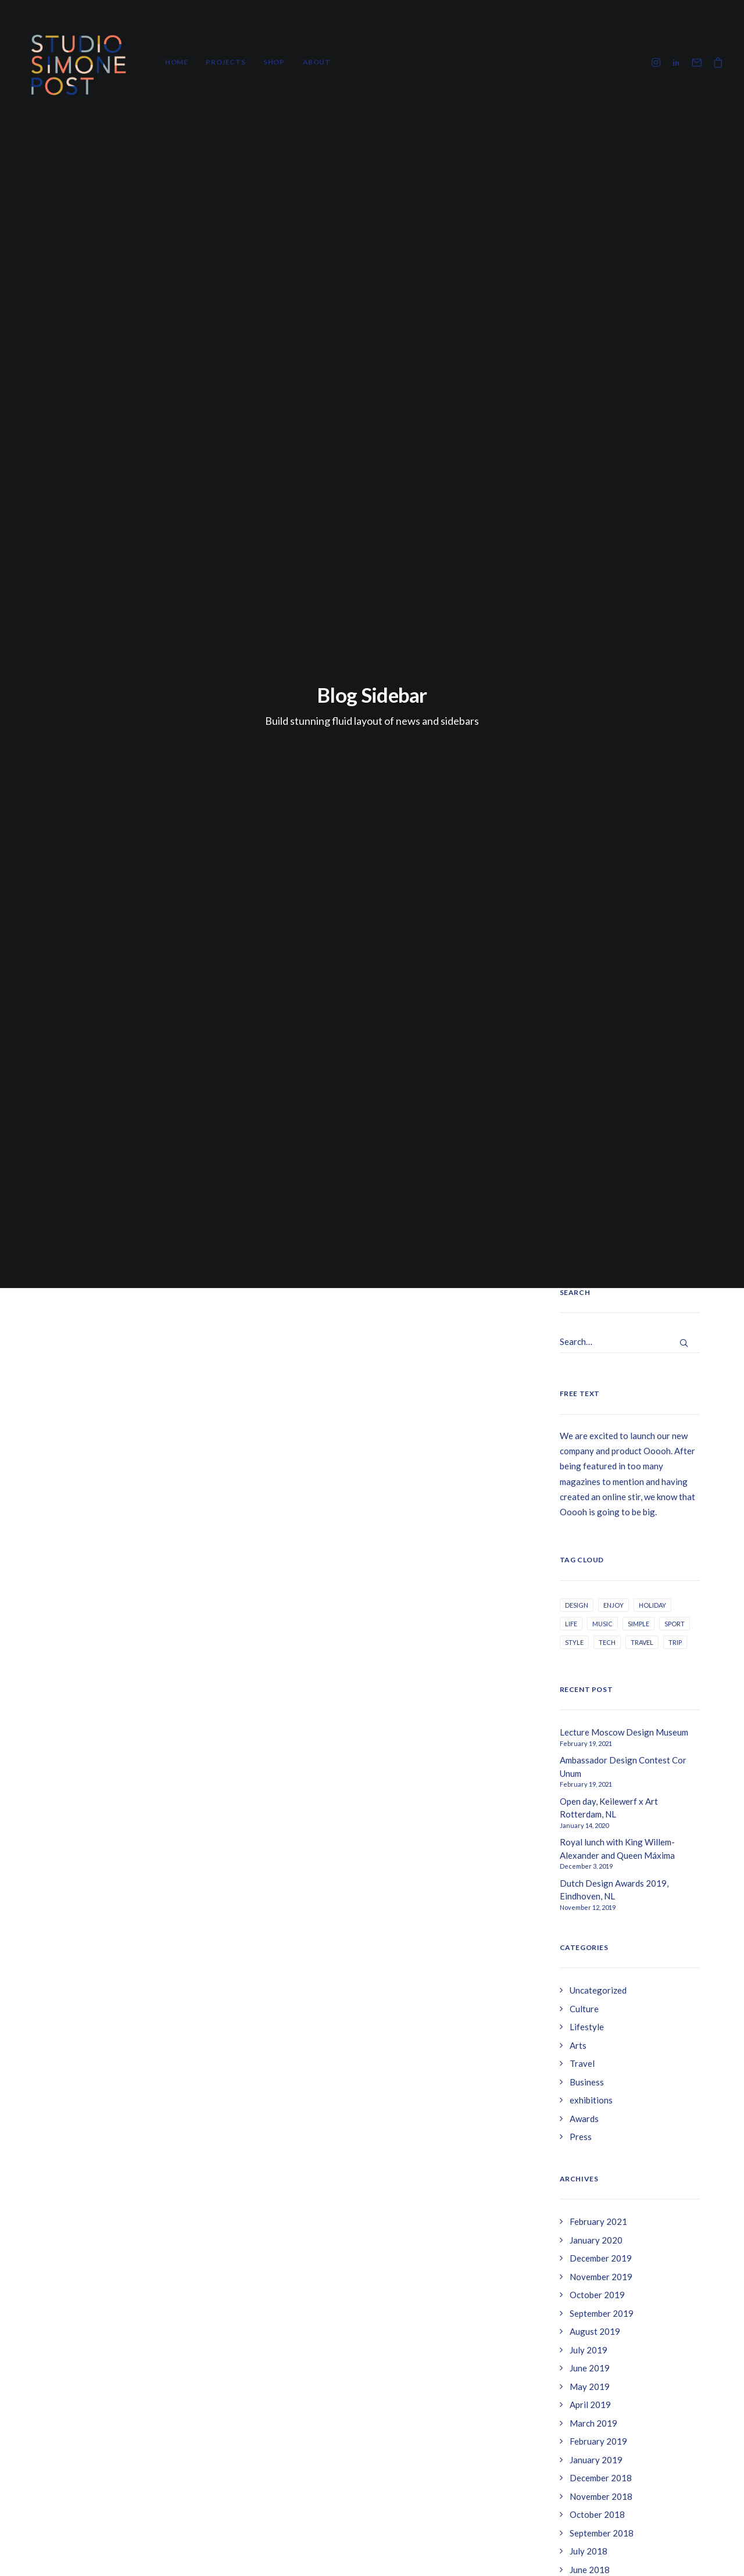 This screenshot has height=2576, width=744. I want to click on exhibitions, so click(591, 1152).